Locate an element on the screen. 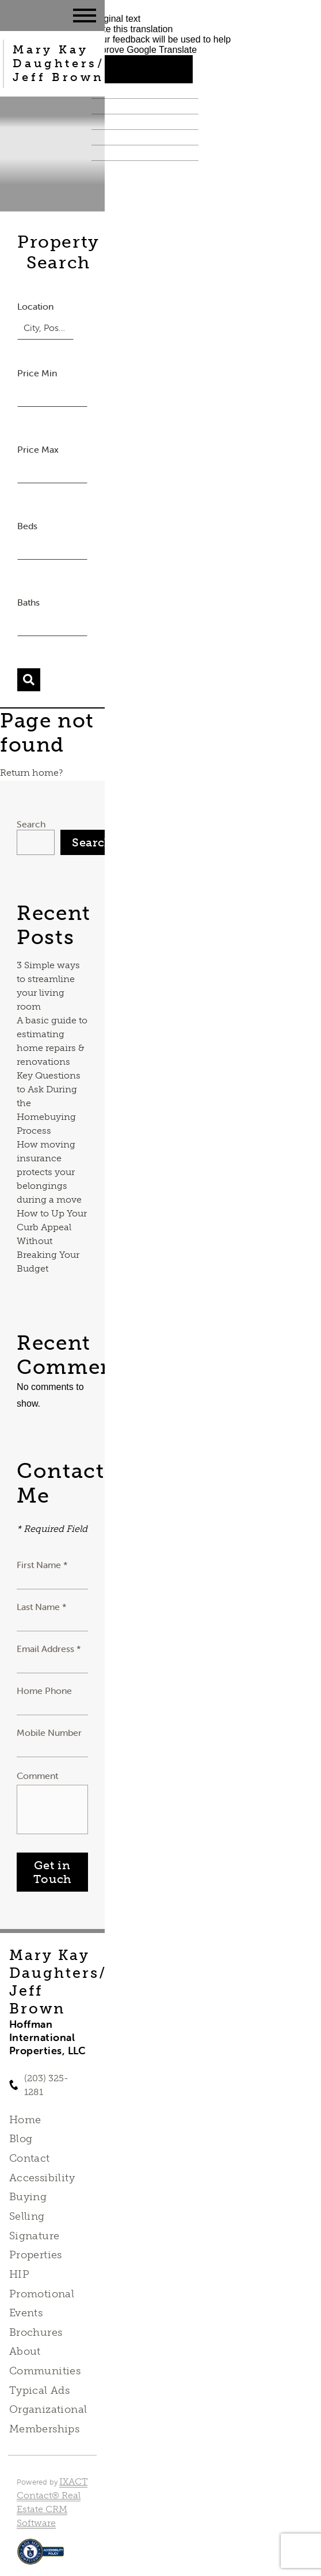 This screenshot has width=321, height=2576. Baths is located at coordinates (28, 602).